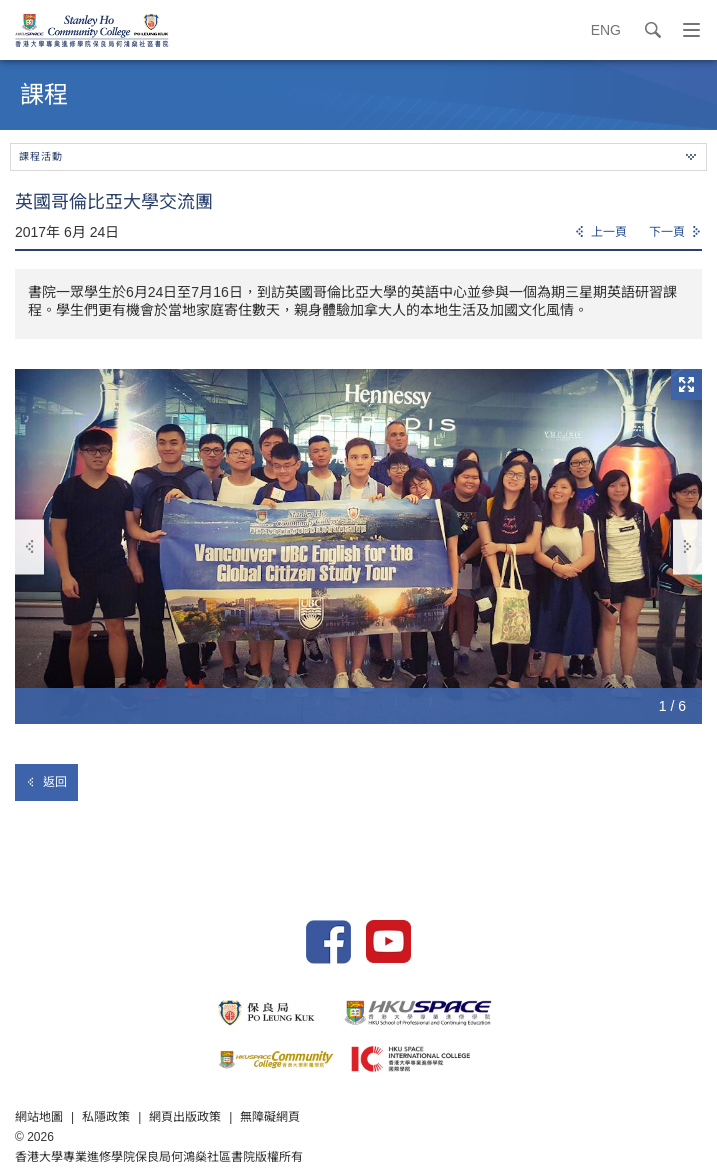 Image resolution: width=717 pixels, height=1173 pixels. Describe the element at coordinates (46, 782) in the screenshot. I see `返回` at that location.